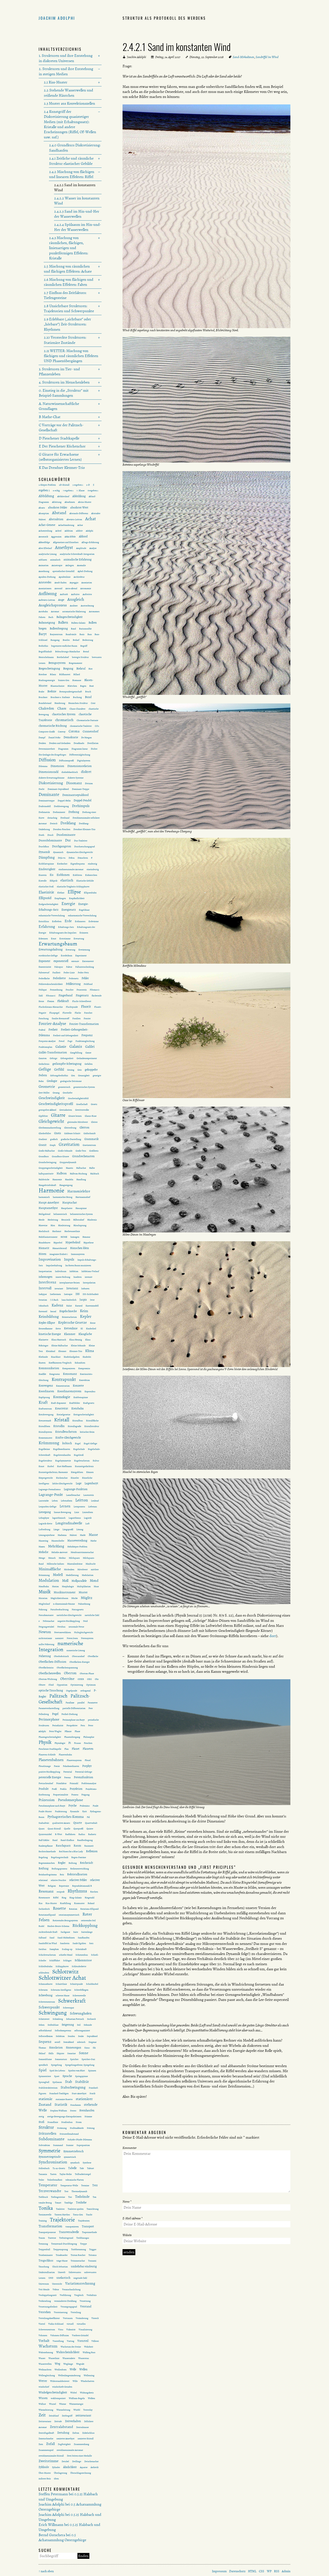 This screenshot has height=2576, width=329. I want to click on Zwillinge [Zwillinge (1 Artikel)], so click(76, 2461).